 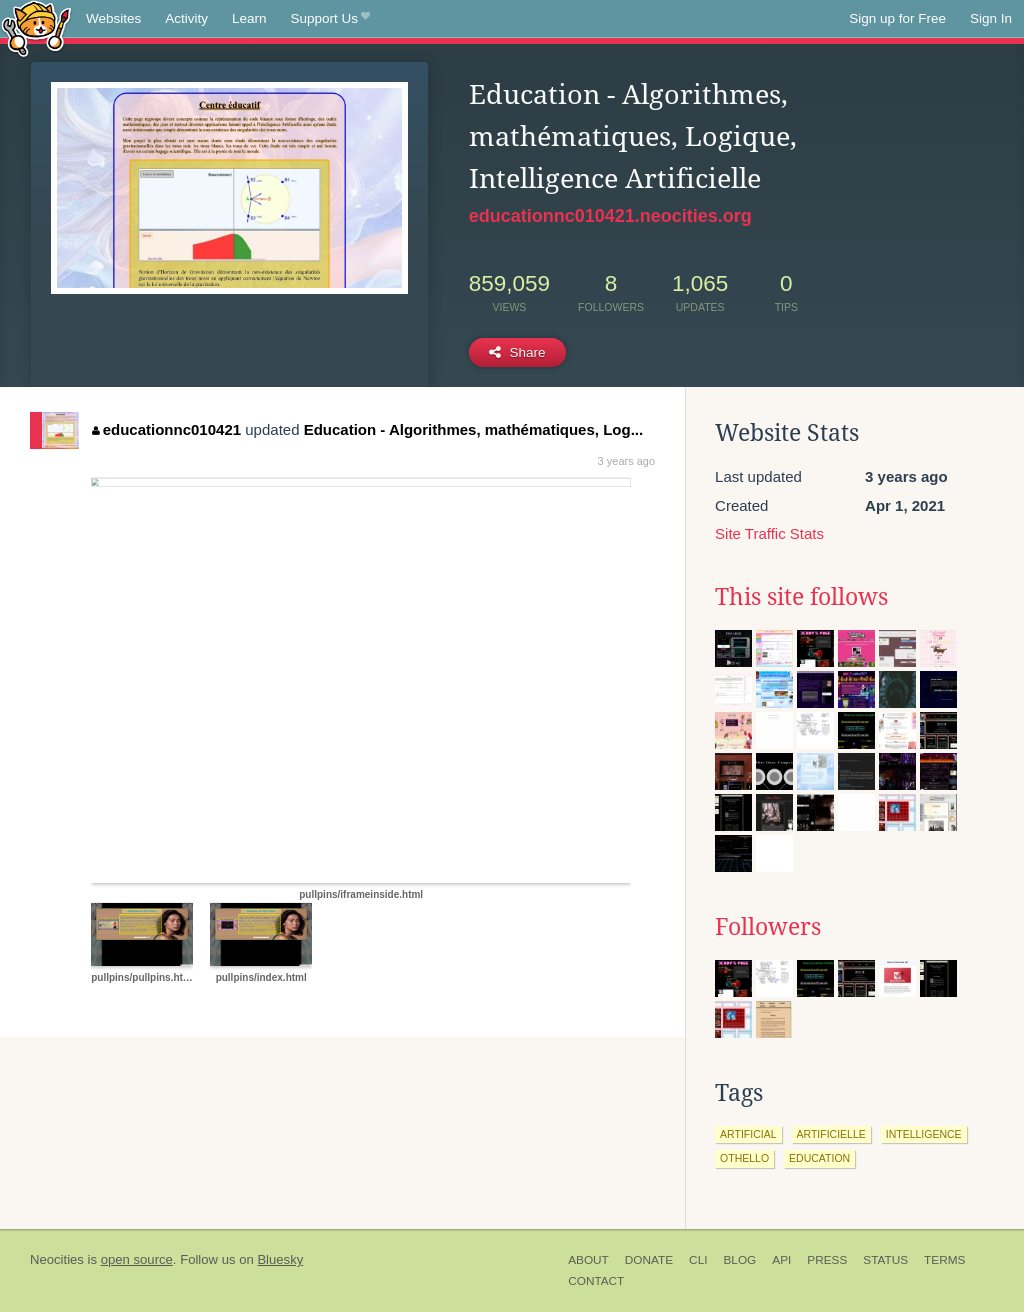 I want to click on Websites, so click(x=113, y=18).